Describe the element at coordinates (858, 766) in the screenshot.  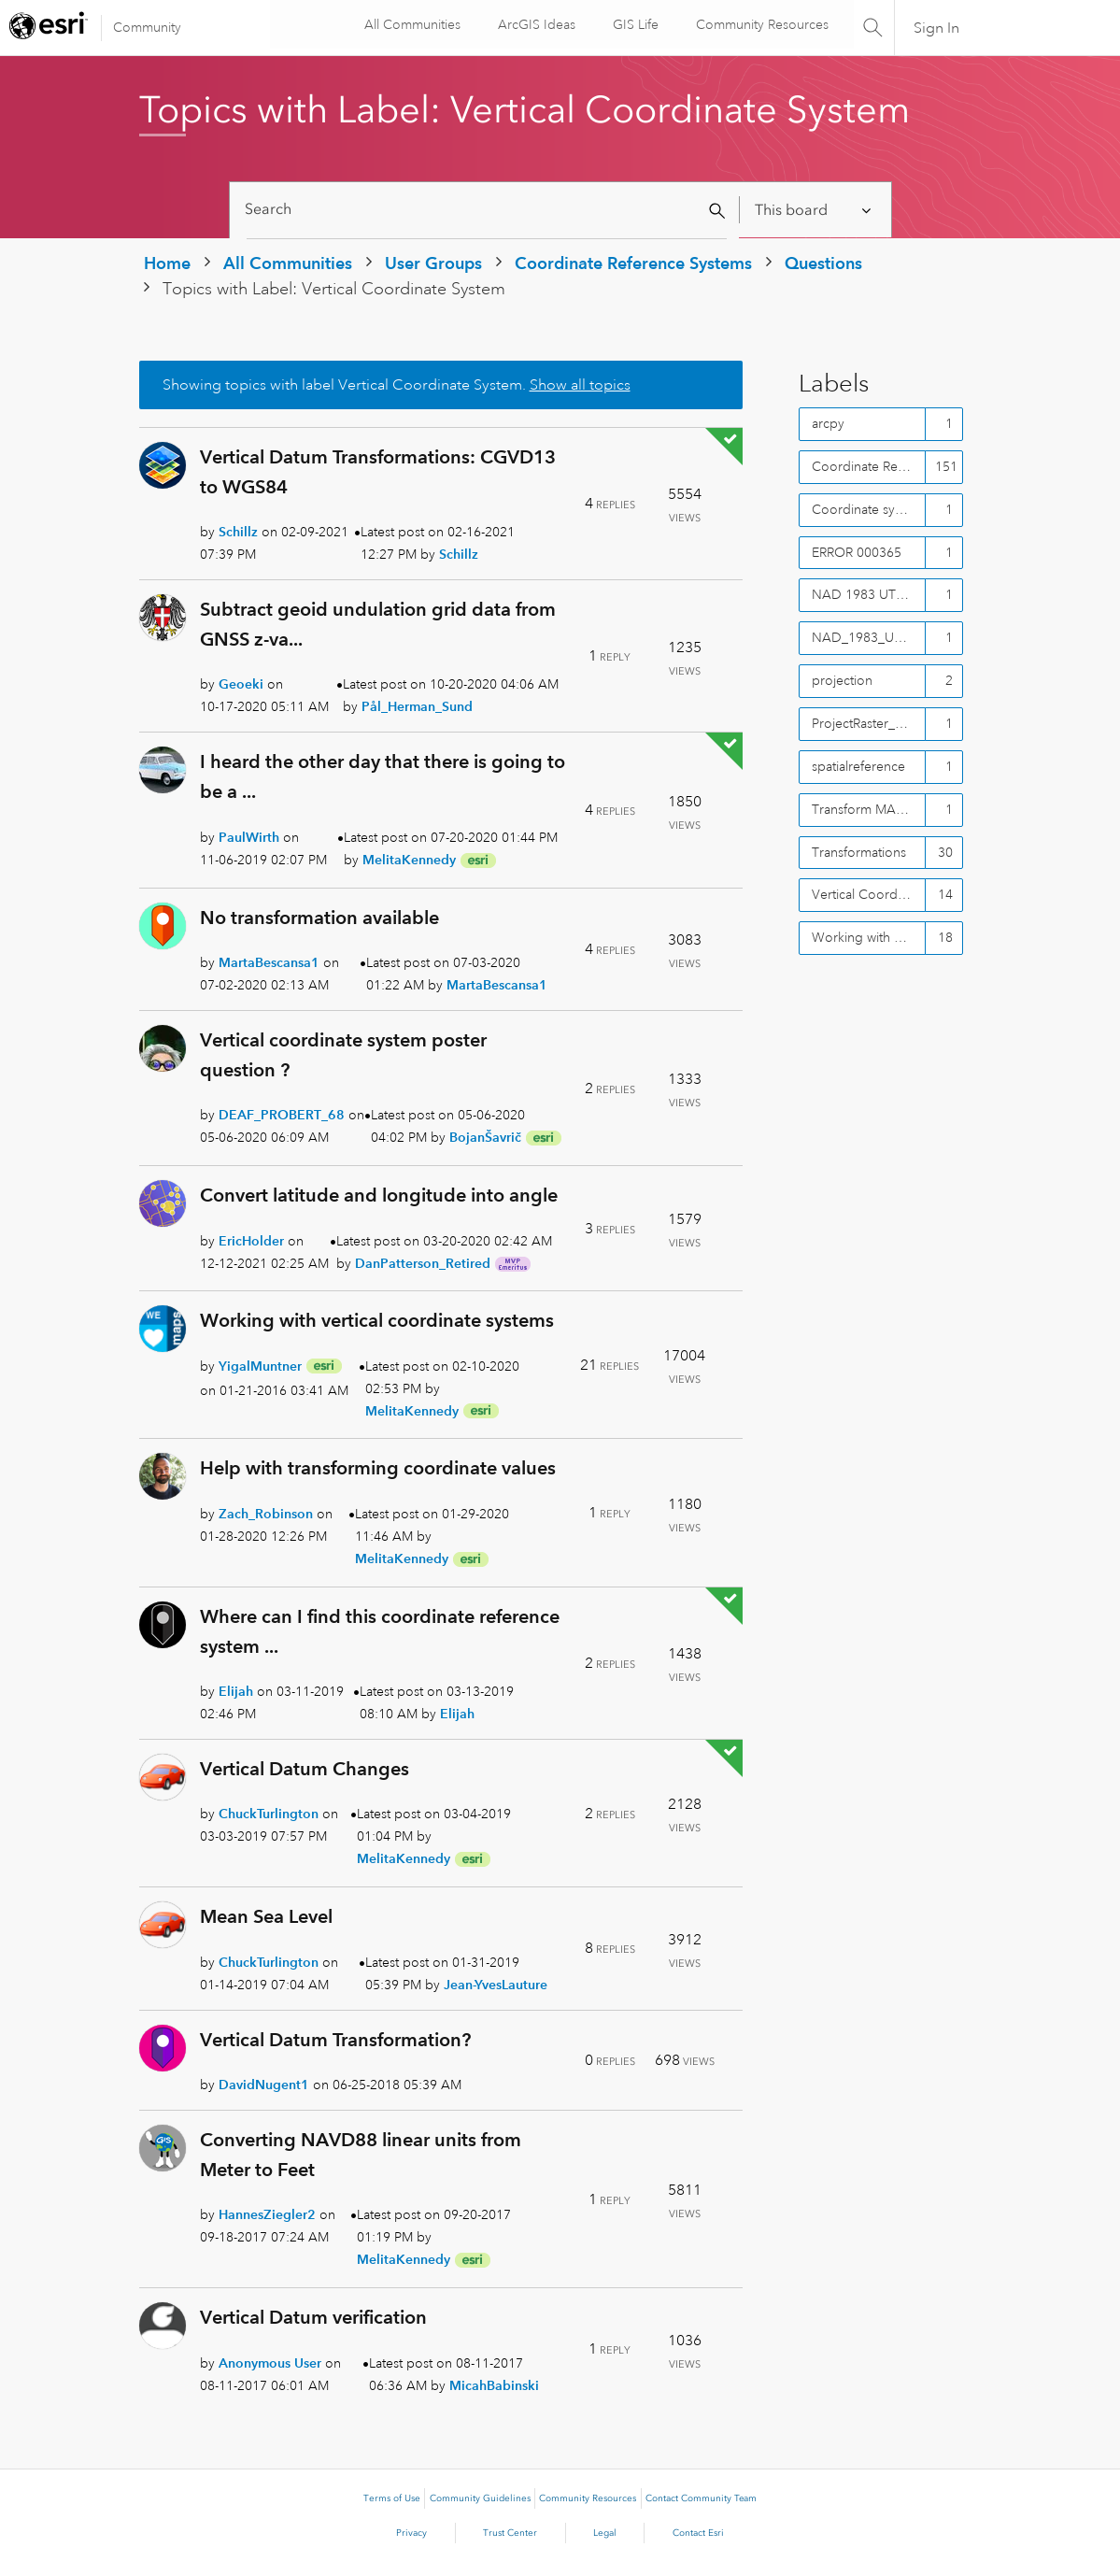
I see `spatialreference [Filter Topics with Label: spatialreference]` at that location.